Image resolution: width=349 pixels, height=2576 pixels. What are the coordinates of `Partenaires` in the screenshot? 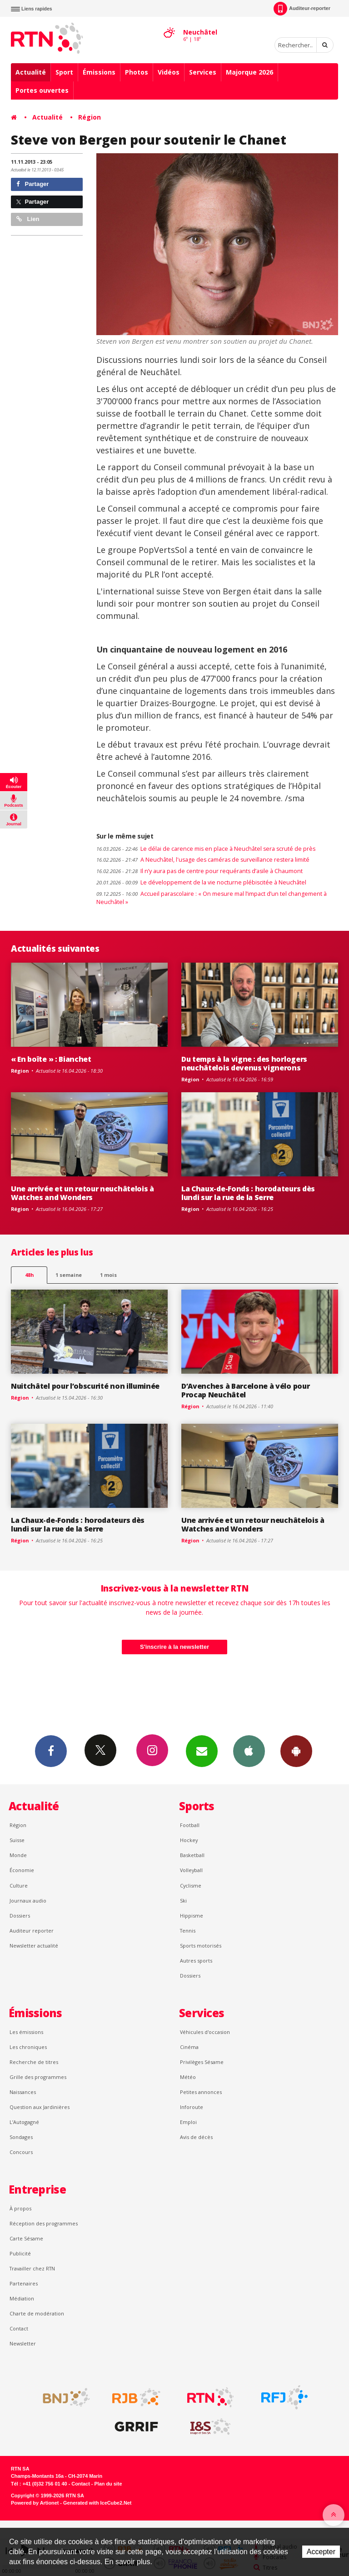 It's located at (24, 2283).